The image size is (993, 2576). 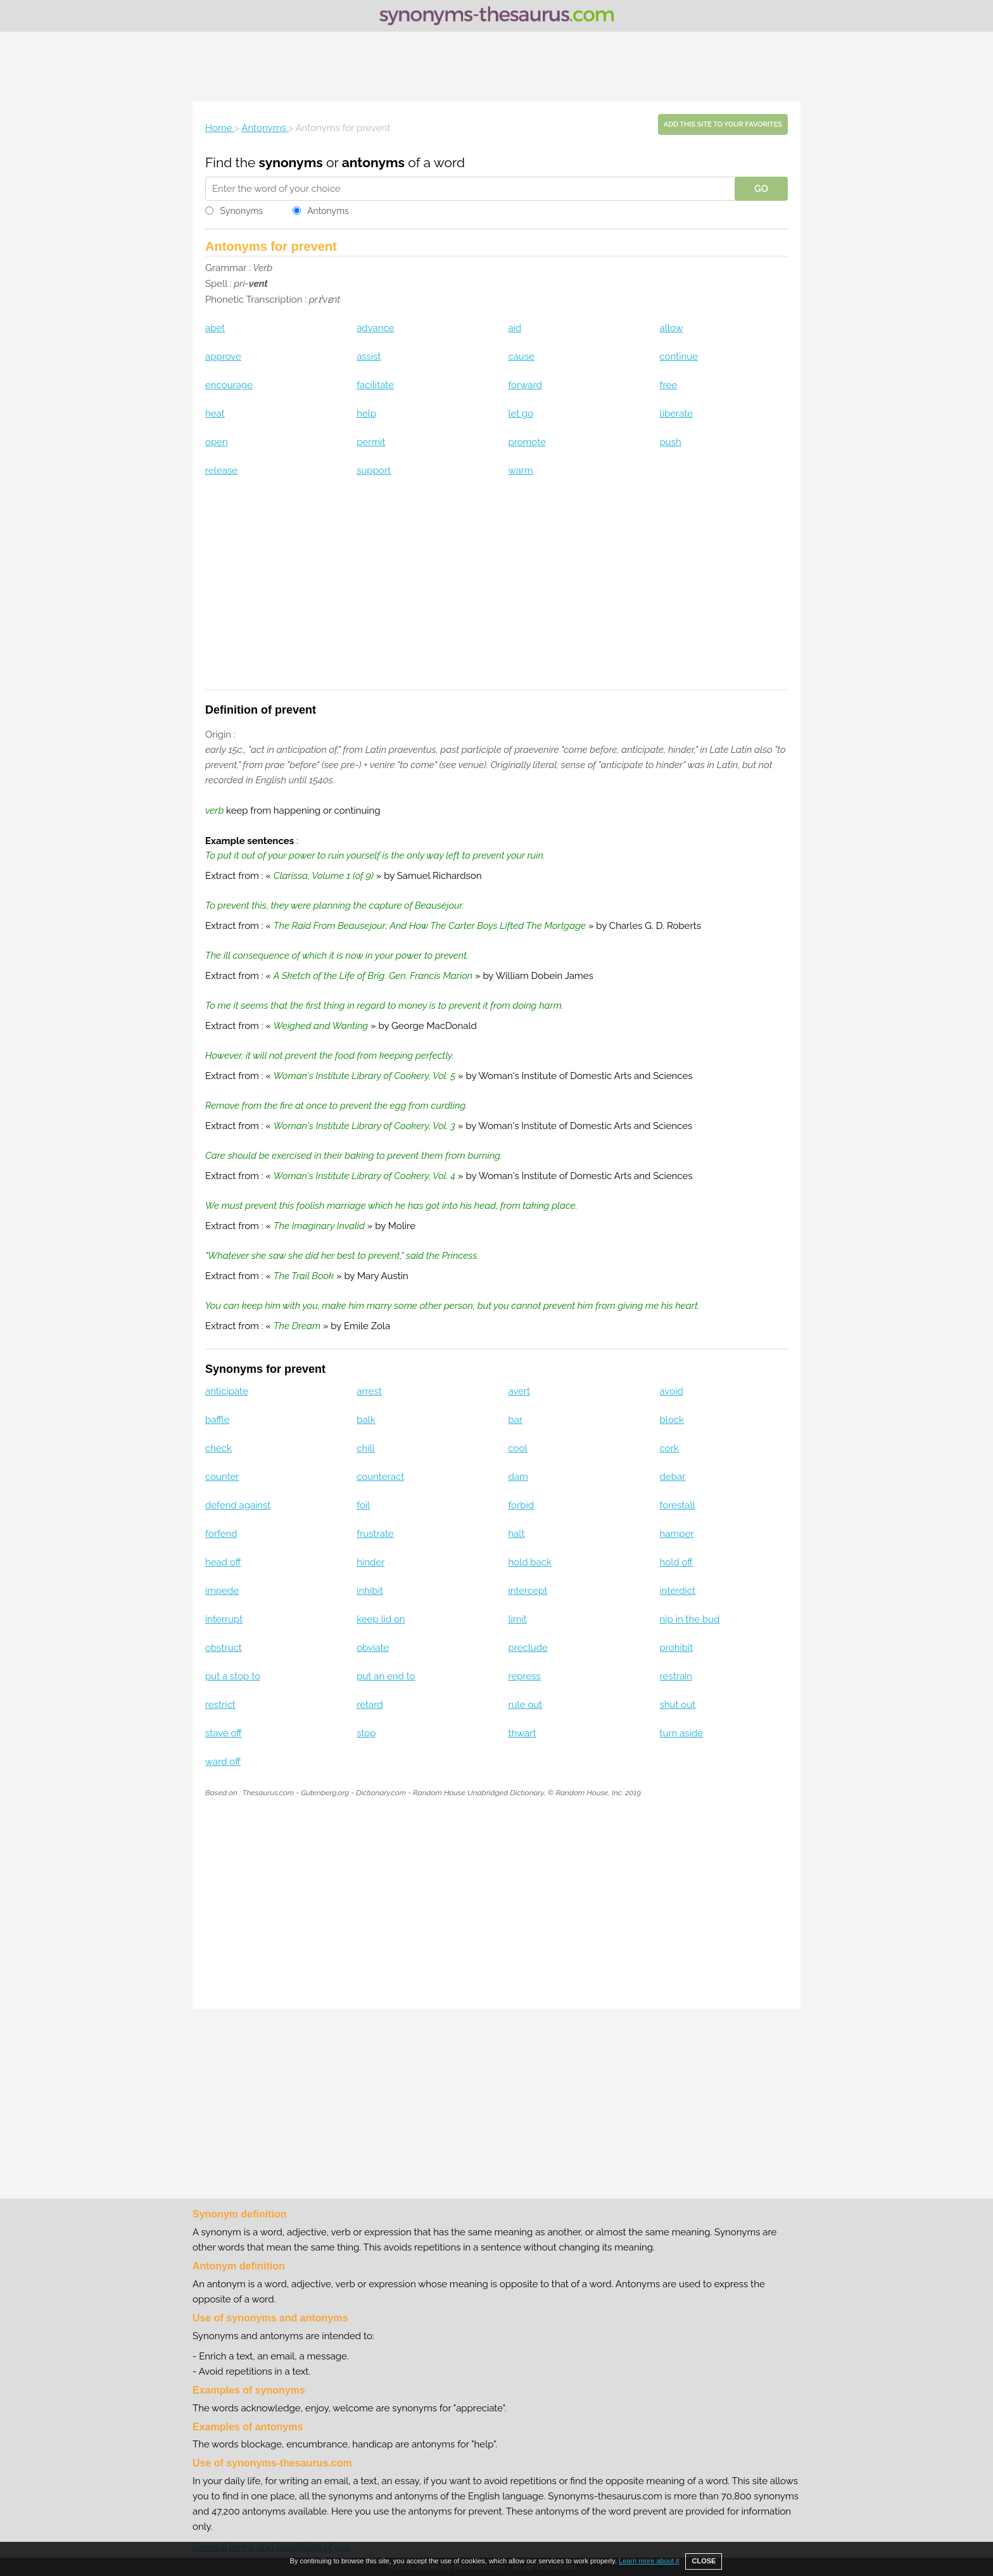 I want to click on abet, so click(x=215, y=328).